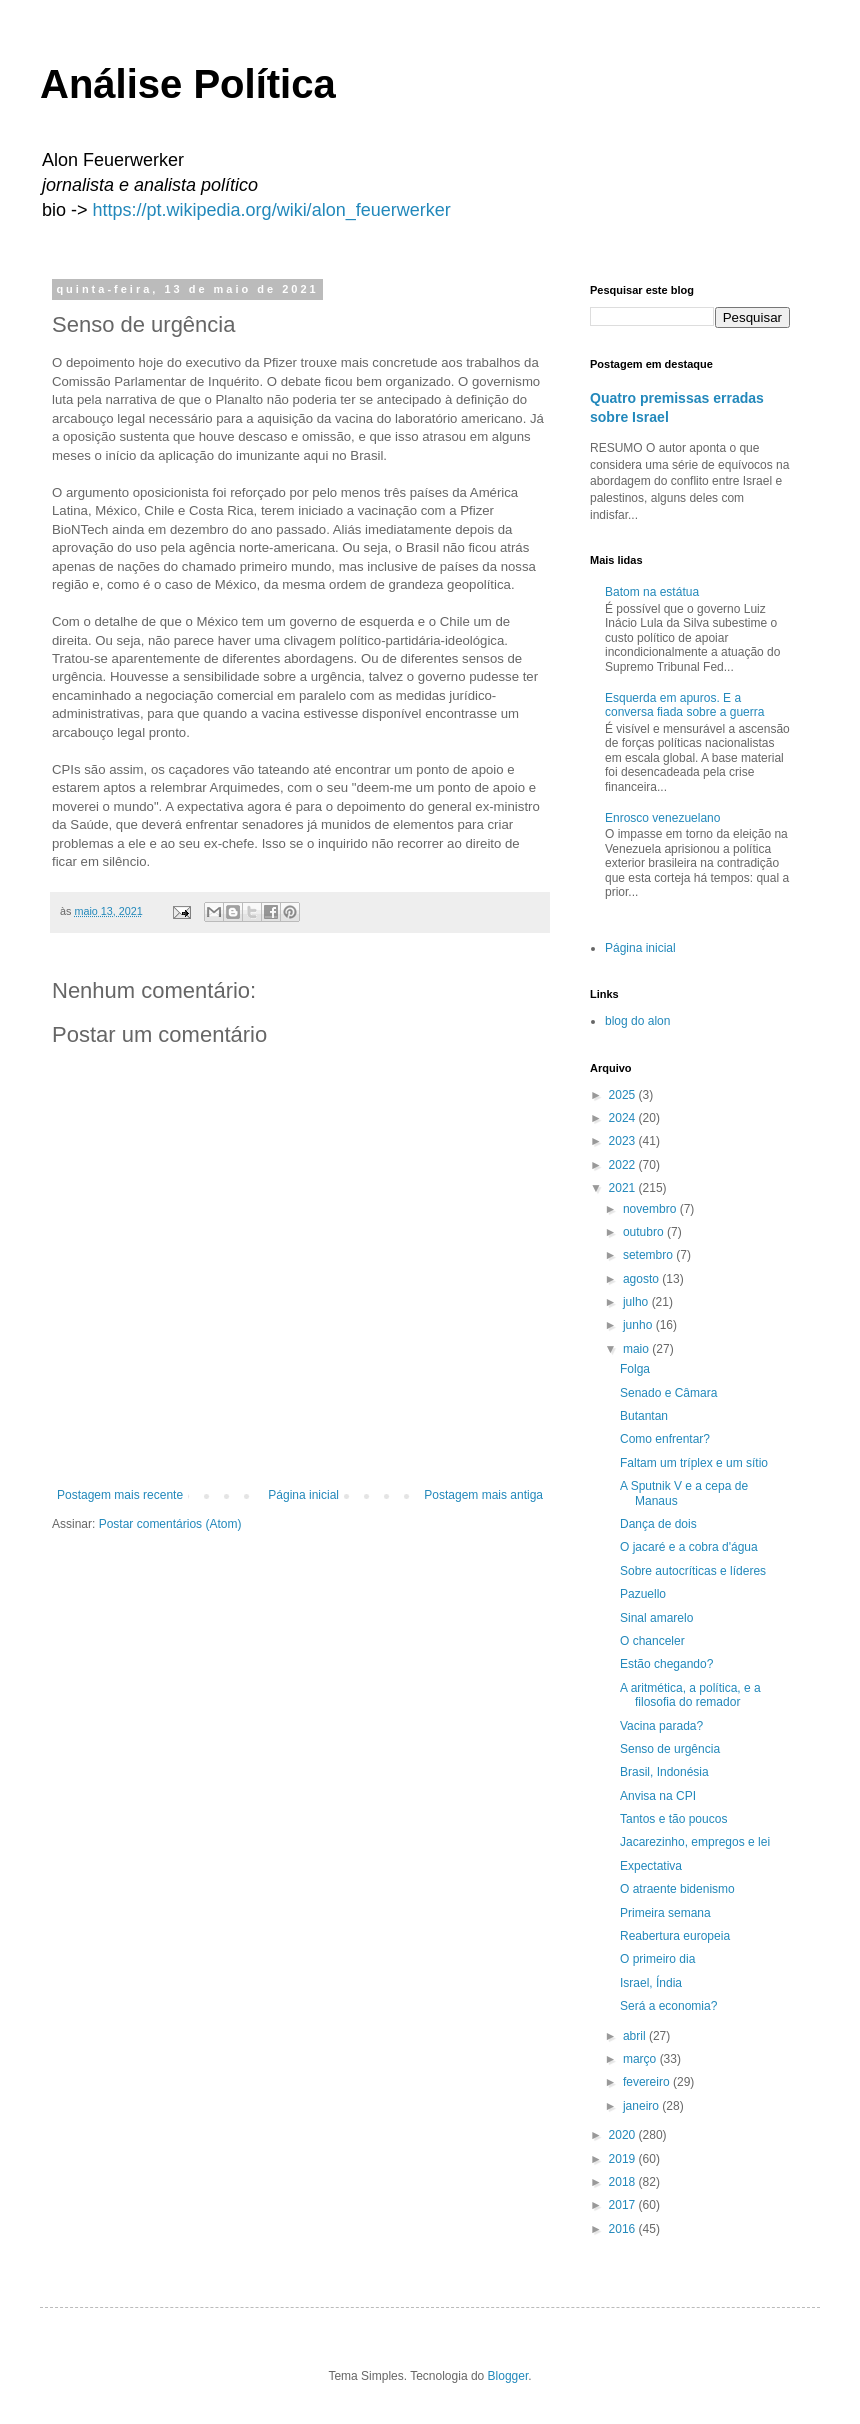 This screenshot has height=2424, width=860. Describe the element at coordinates (670, 1749) in the screenshot. I see `Senso de urgência` at that location.